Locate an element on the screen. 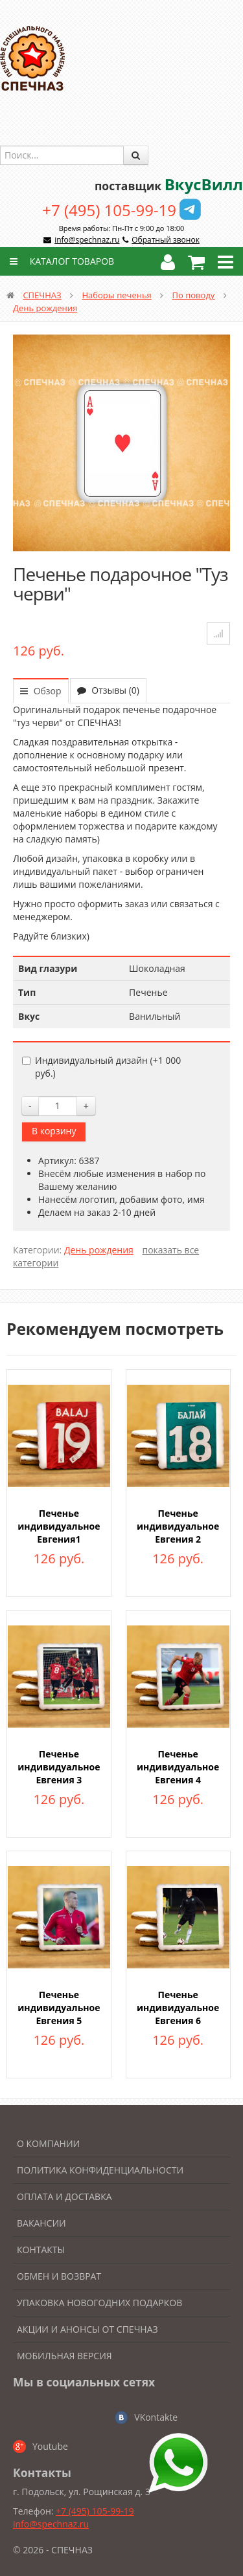 The width and height of the screenshot is (243, 2576). +7 (495) 105-99-19 is located at coordinates (109, 210).